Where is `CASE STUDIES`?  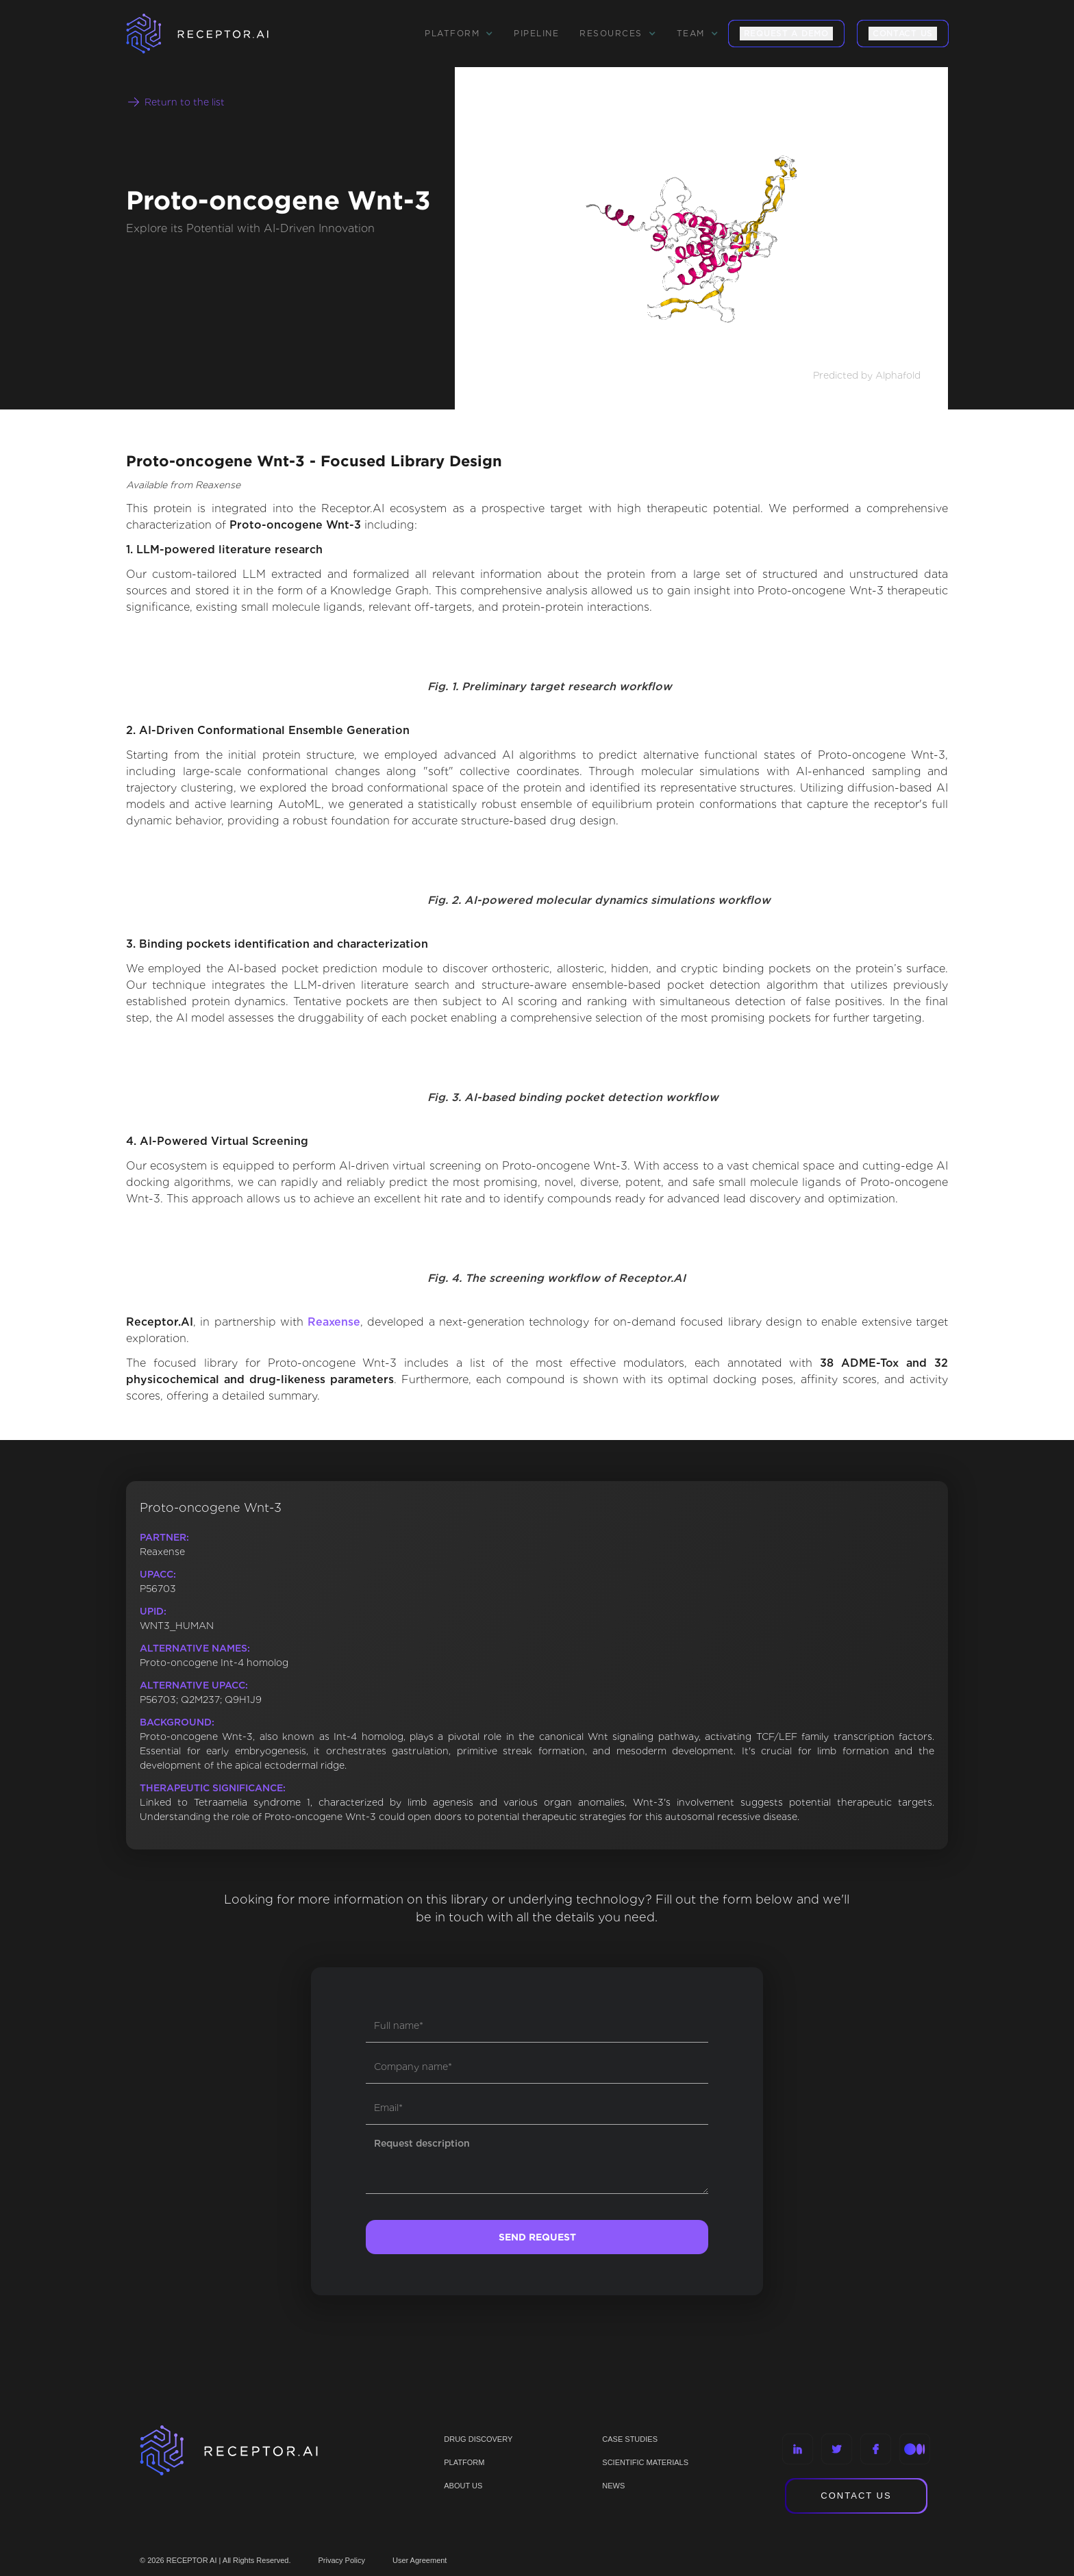 CASE STUDIES is located at coordinates (630, 2439).